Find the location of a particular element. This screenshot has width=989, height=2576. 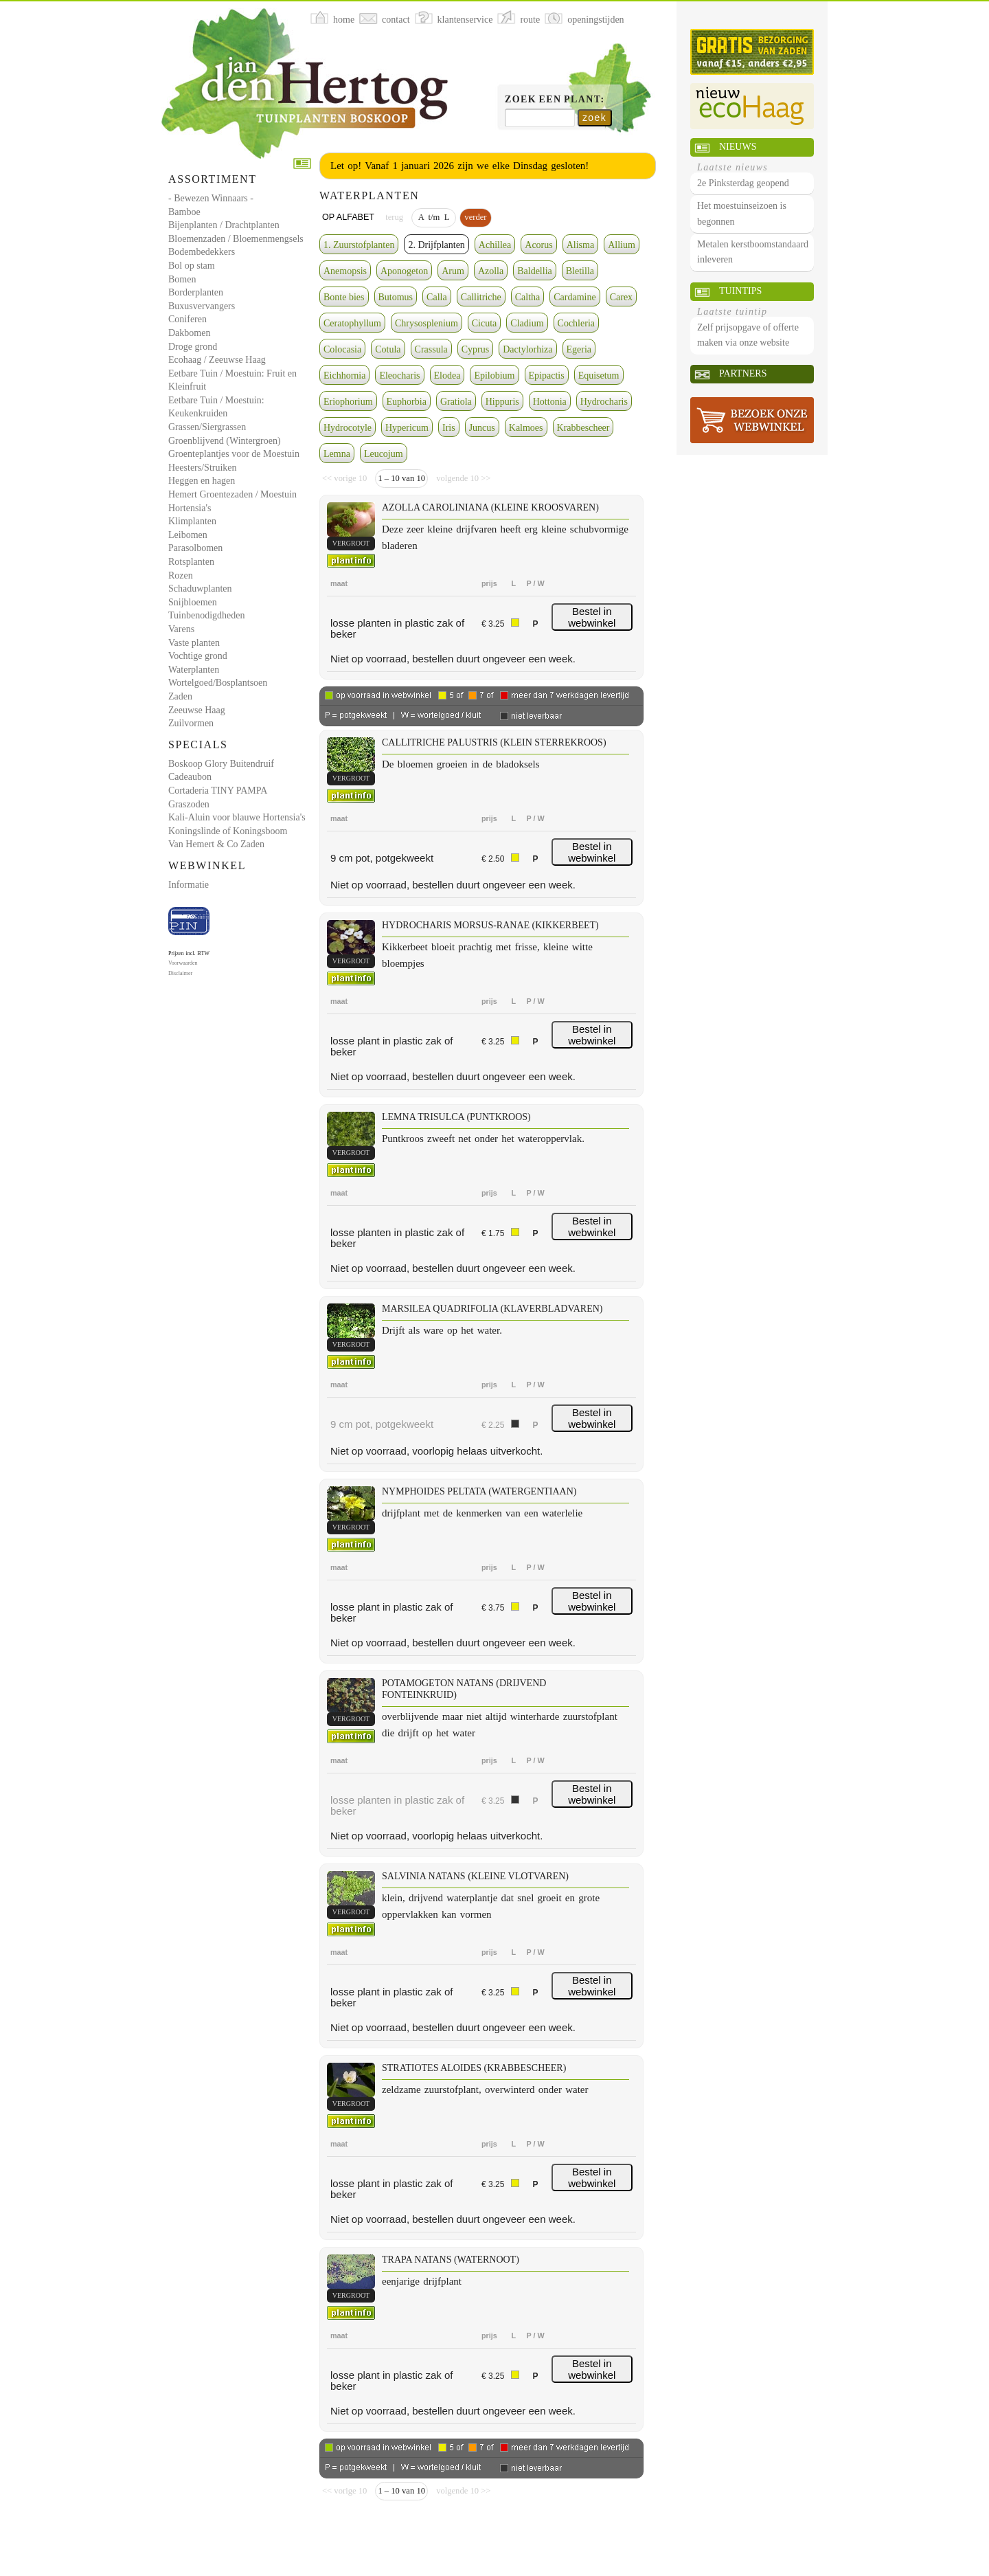

Hydrocotyle is located at coordinates (347, 428).